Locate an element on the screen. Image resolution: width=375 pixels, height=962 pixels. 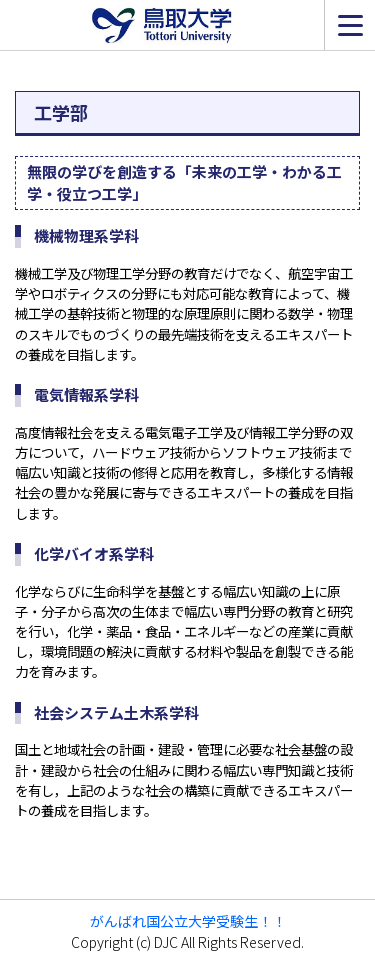
がんばれ国公立大学受験生！！ is located at coordinates (188, 921).